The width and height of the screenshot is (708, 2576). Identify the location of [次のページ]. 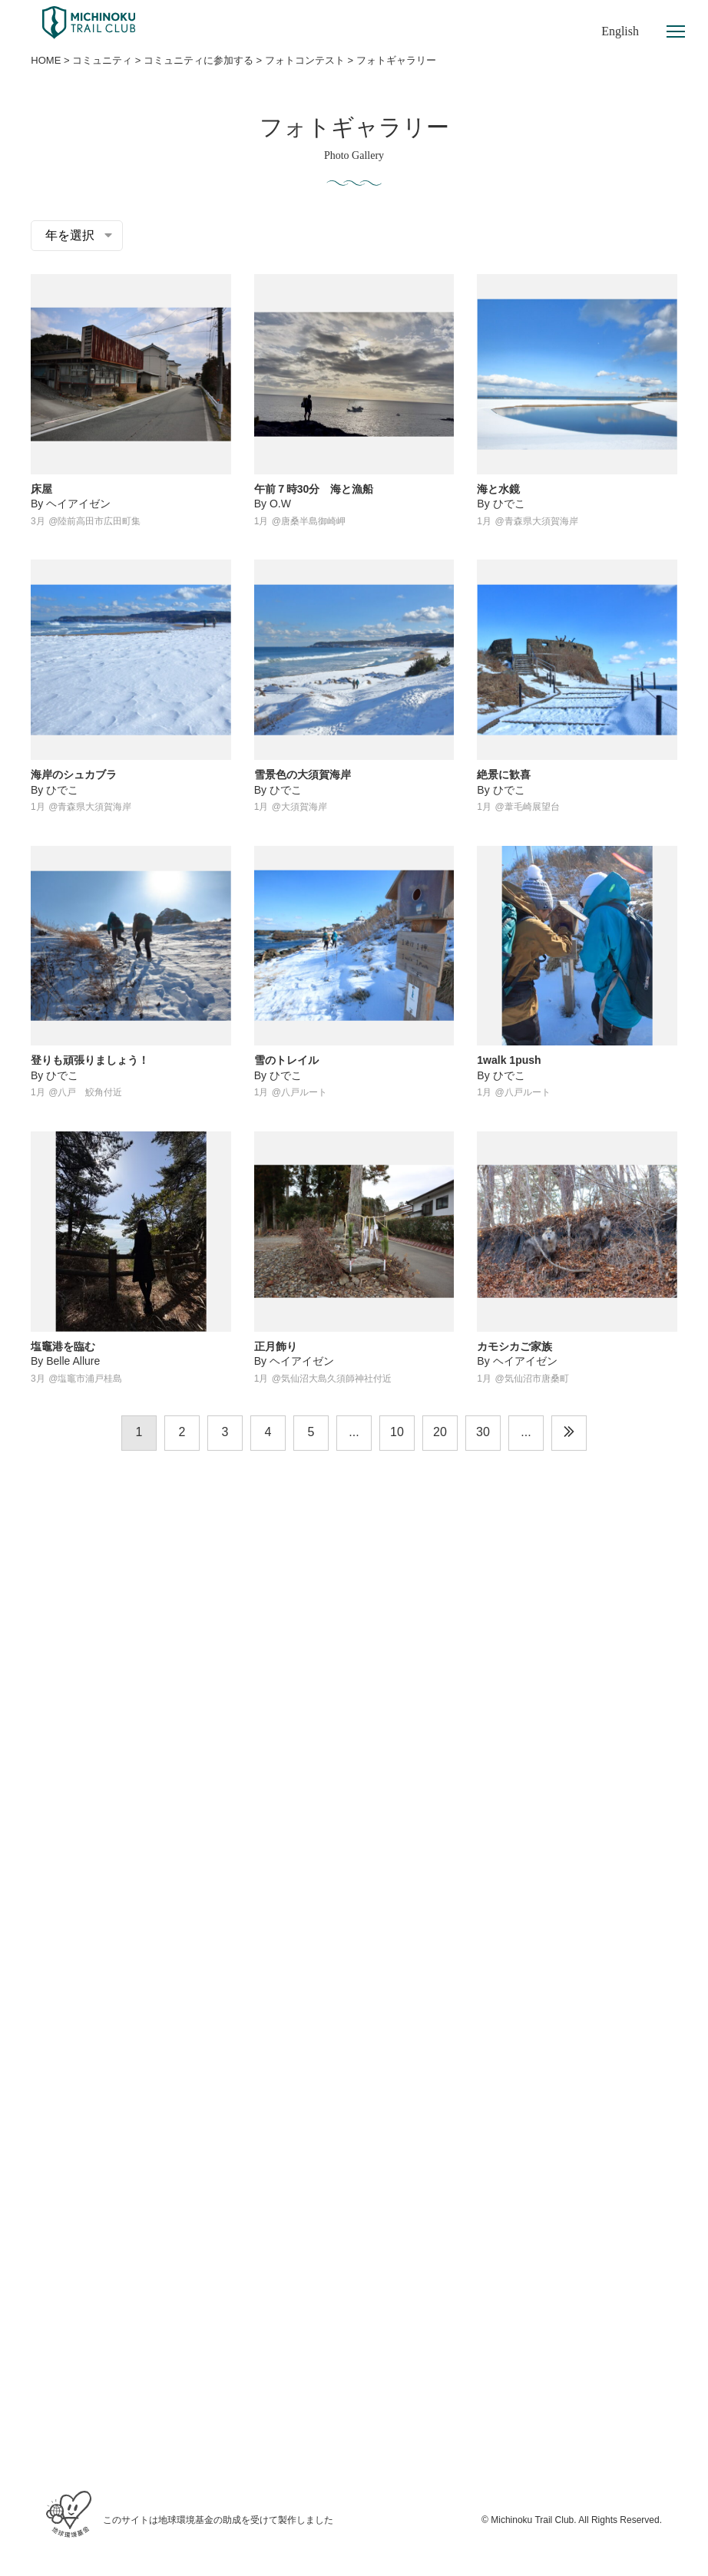
(569, 1433).